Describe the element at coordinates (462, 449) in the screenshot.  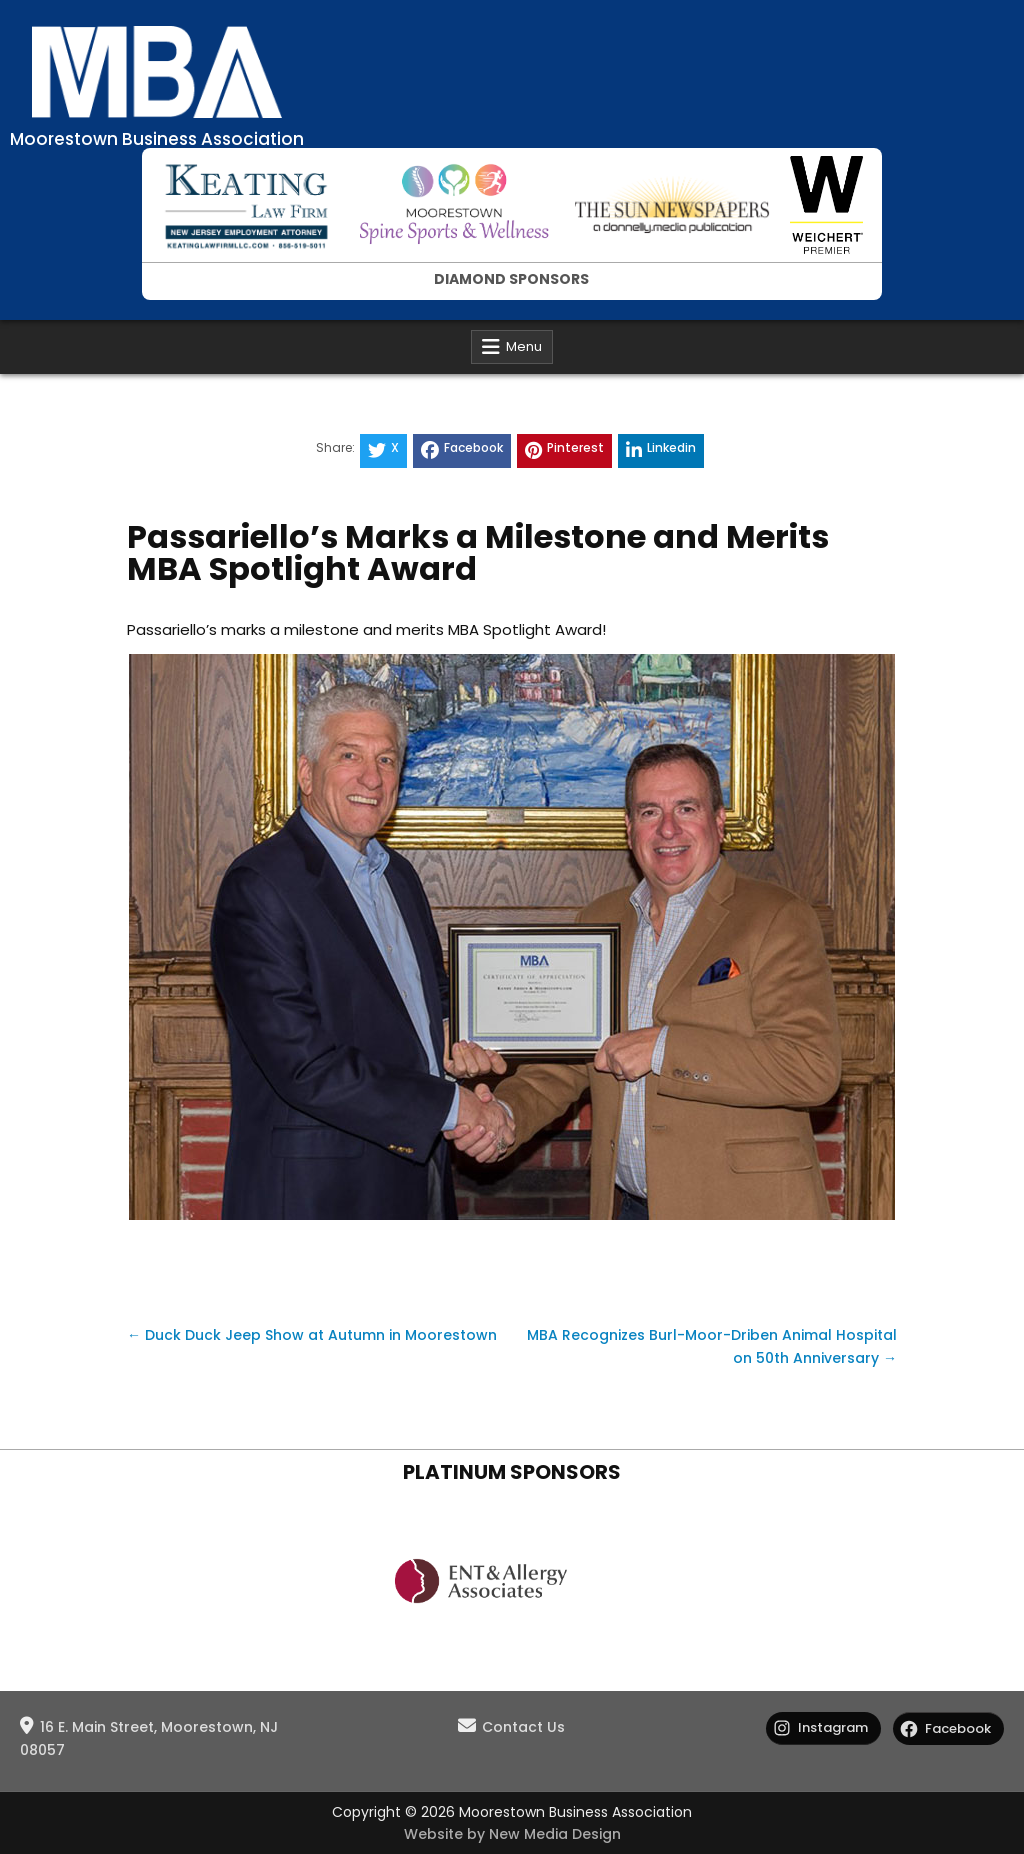
I see `Facebook` at that location.